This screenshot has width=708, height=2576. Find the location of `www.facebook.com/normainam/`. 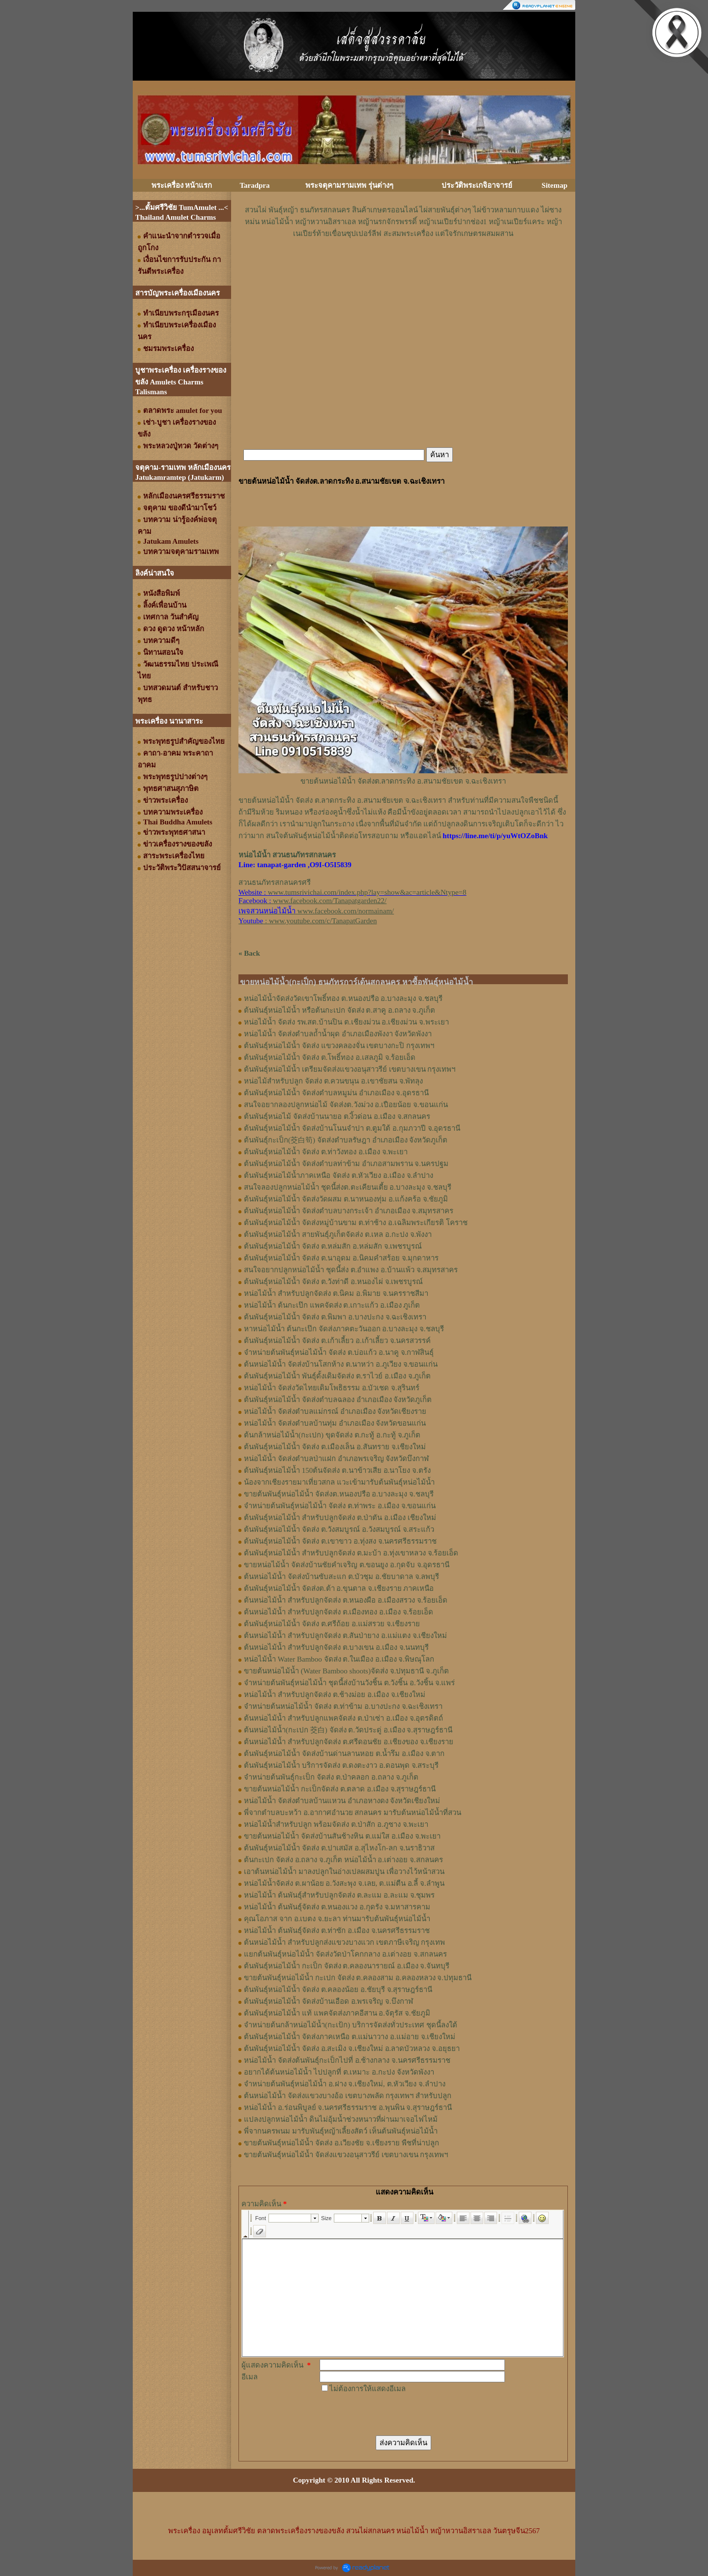

www.facebook.com/normainam/ is located at coordinates (345, 911).